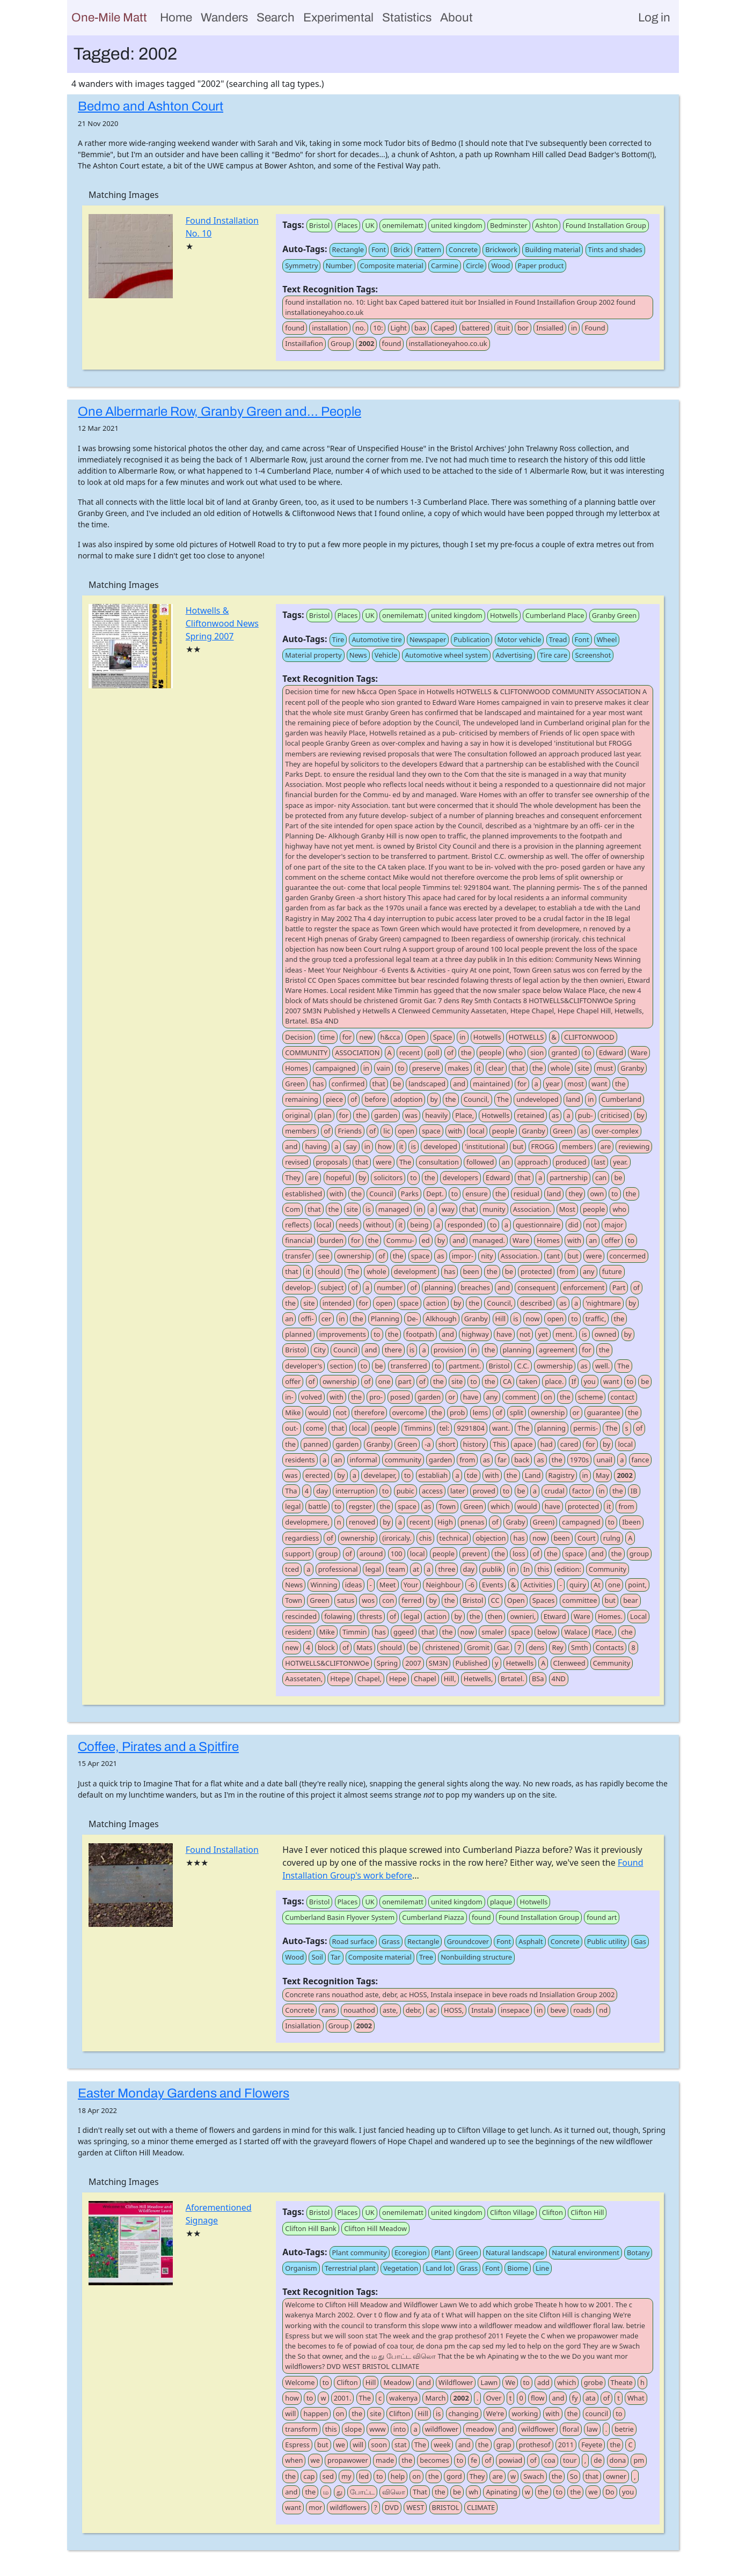  Describe the element at coordinates (397, 1553) in the screenshot. I see `100` at that location.